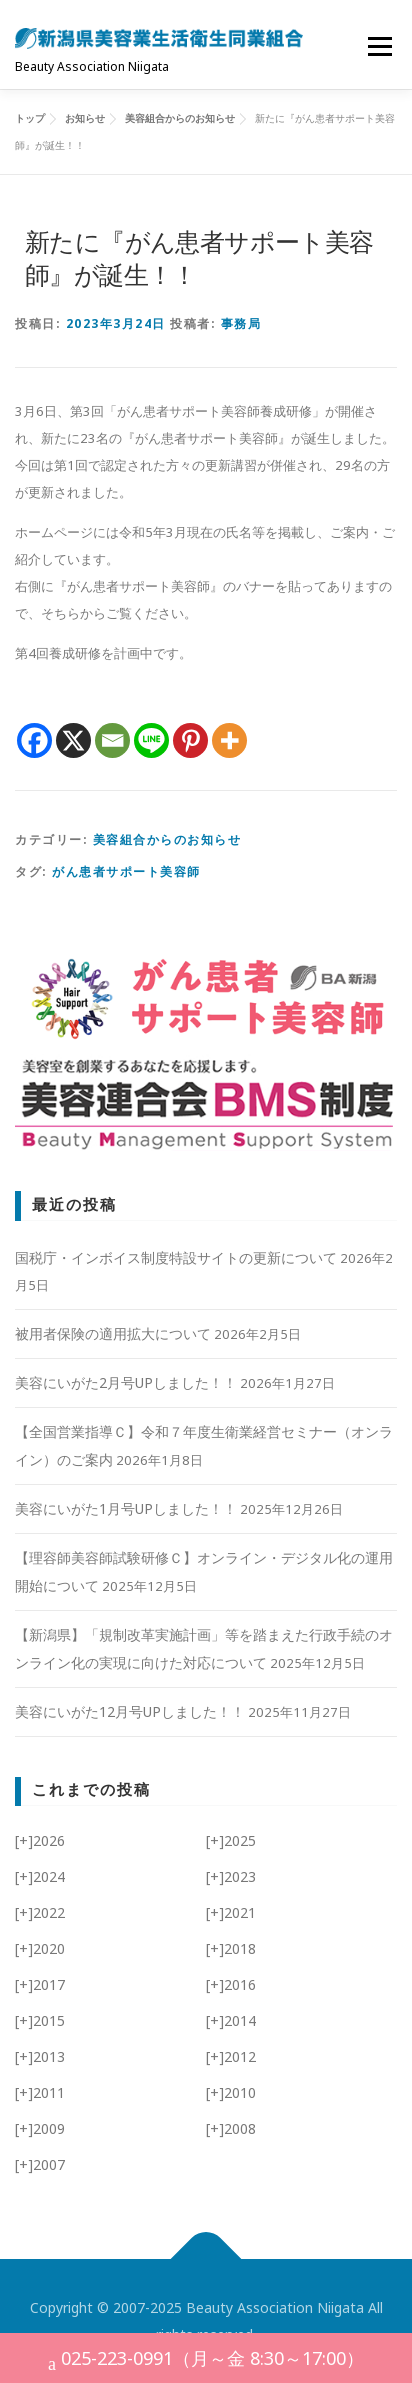 This screenshot has height=2383, width=412. Describe the element at coordinates (130, 1711) in the screenshot. I see `美容にいがた12月号UPしました！！` at that location.